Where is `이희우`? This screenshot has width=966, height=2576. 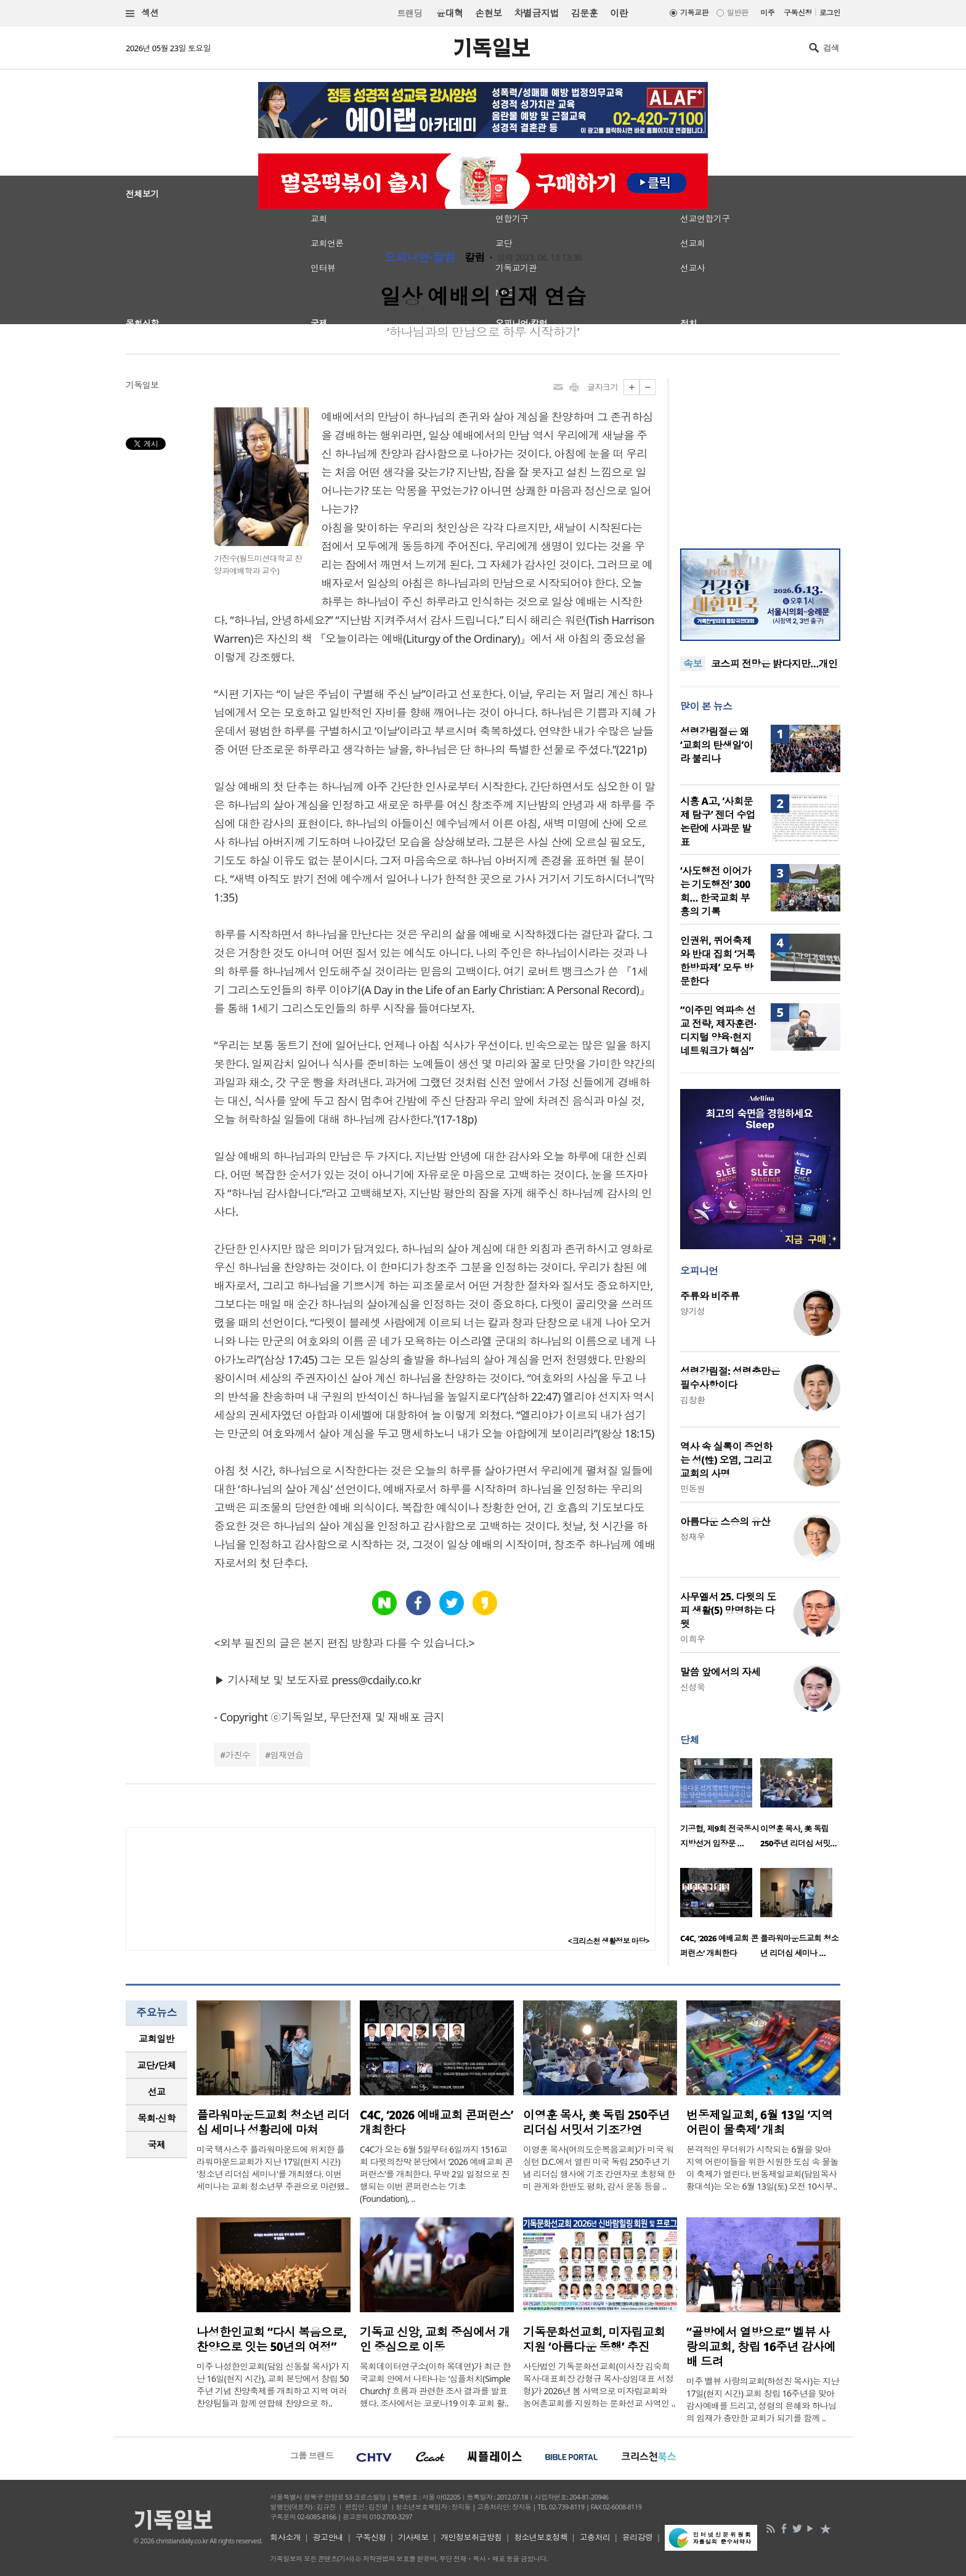 이희우 is located at coordinates (692, 1639).